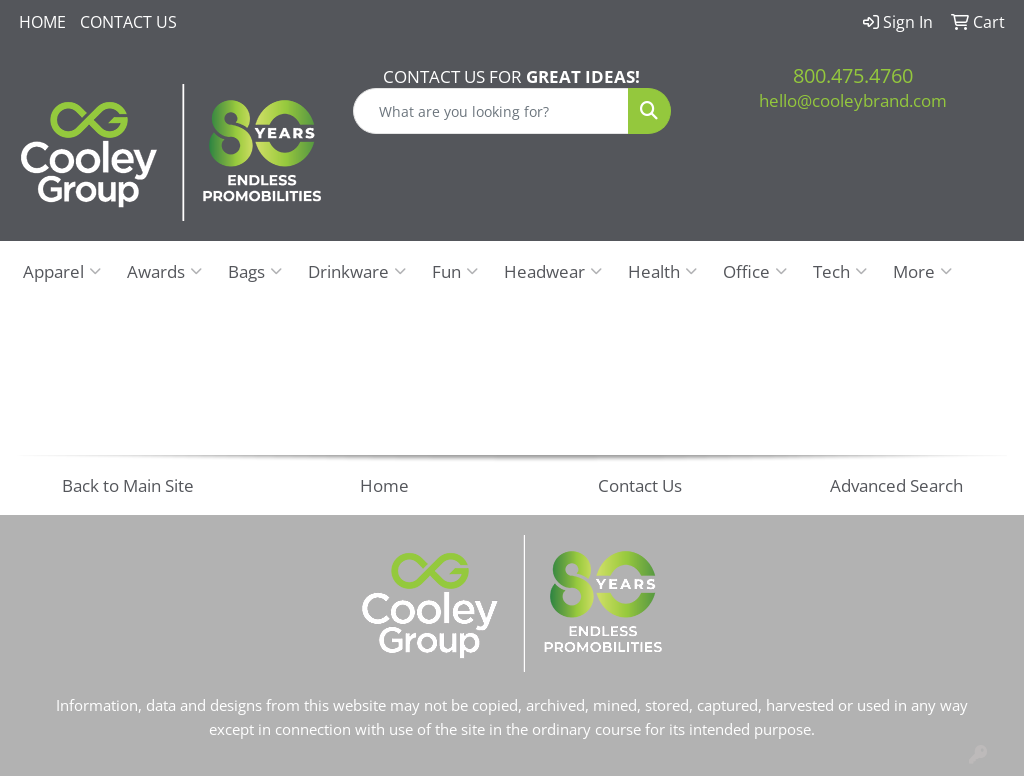 The image size is (1024, 776). I want to click on Home, so click(42, 22).